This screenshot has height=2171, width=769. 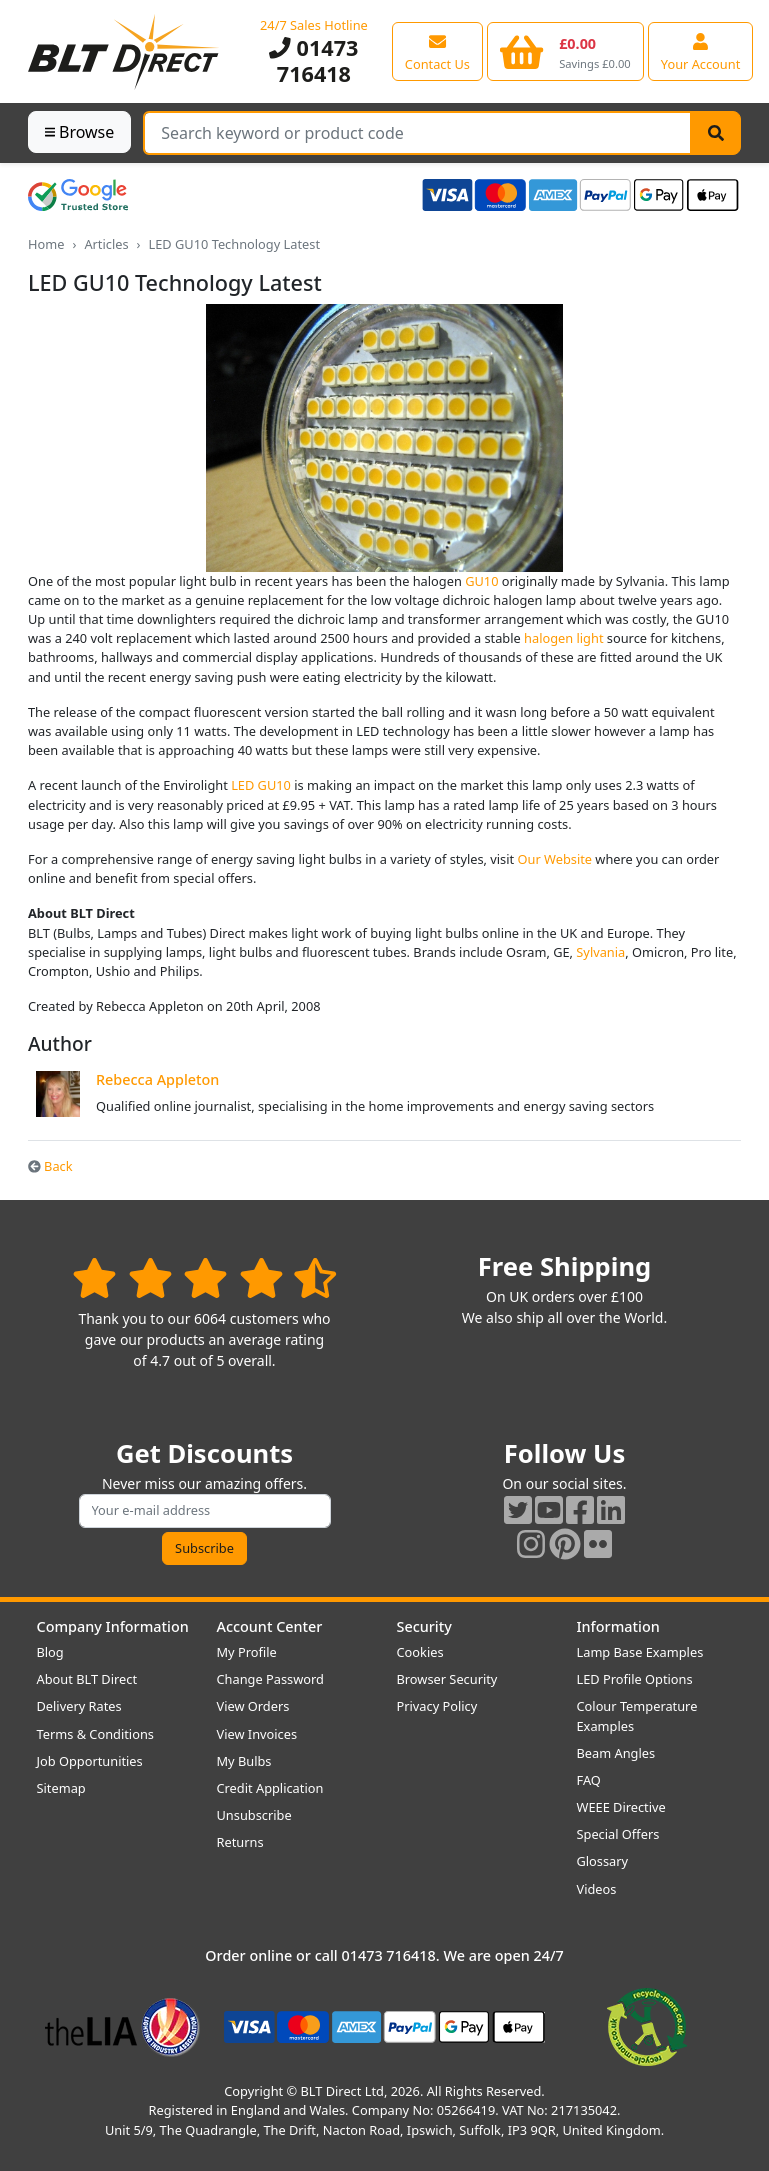 I want to click on [Search Terms], so click(x=417, y=133).